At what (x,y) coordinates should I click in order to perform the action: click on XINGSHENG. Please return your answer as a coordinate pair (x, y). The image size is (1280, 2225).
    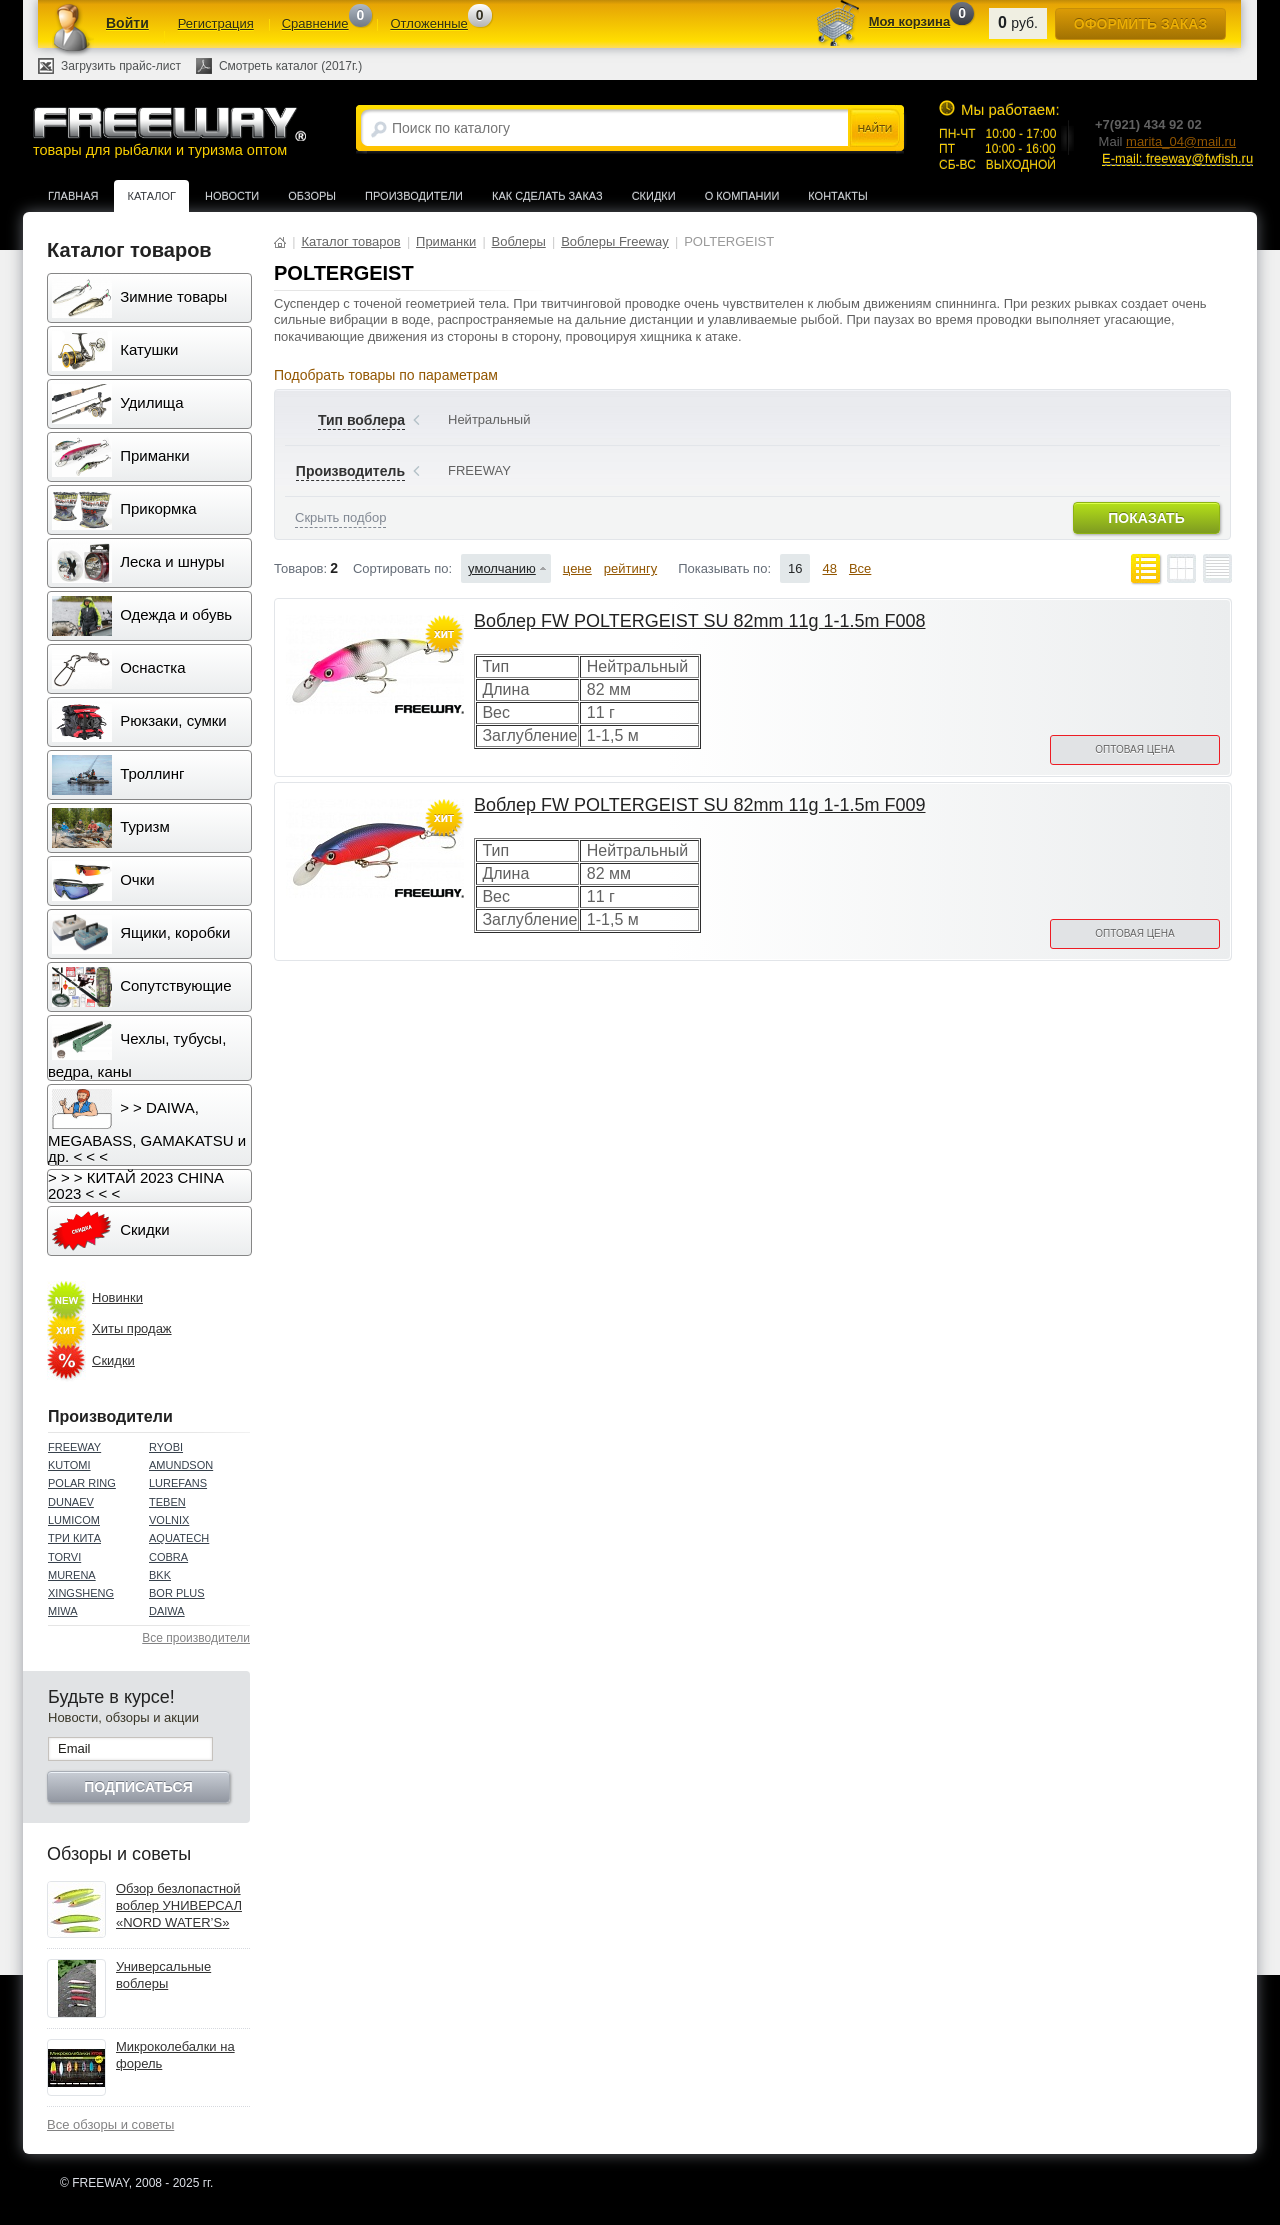
    Looking at the image, I should click on (81, 1593).